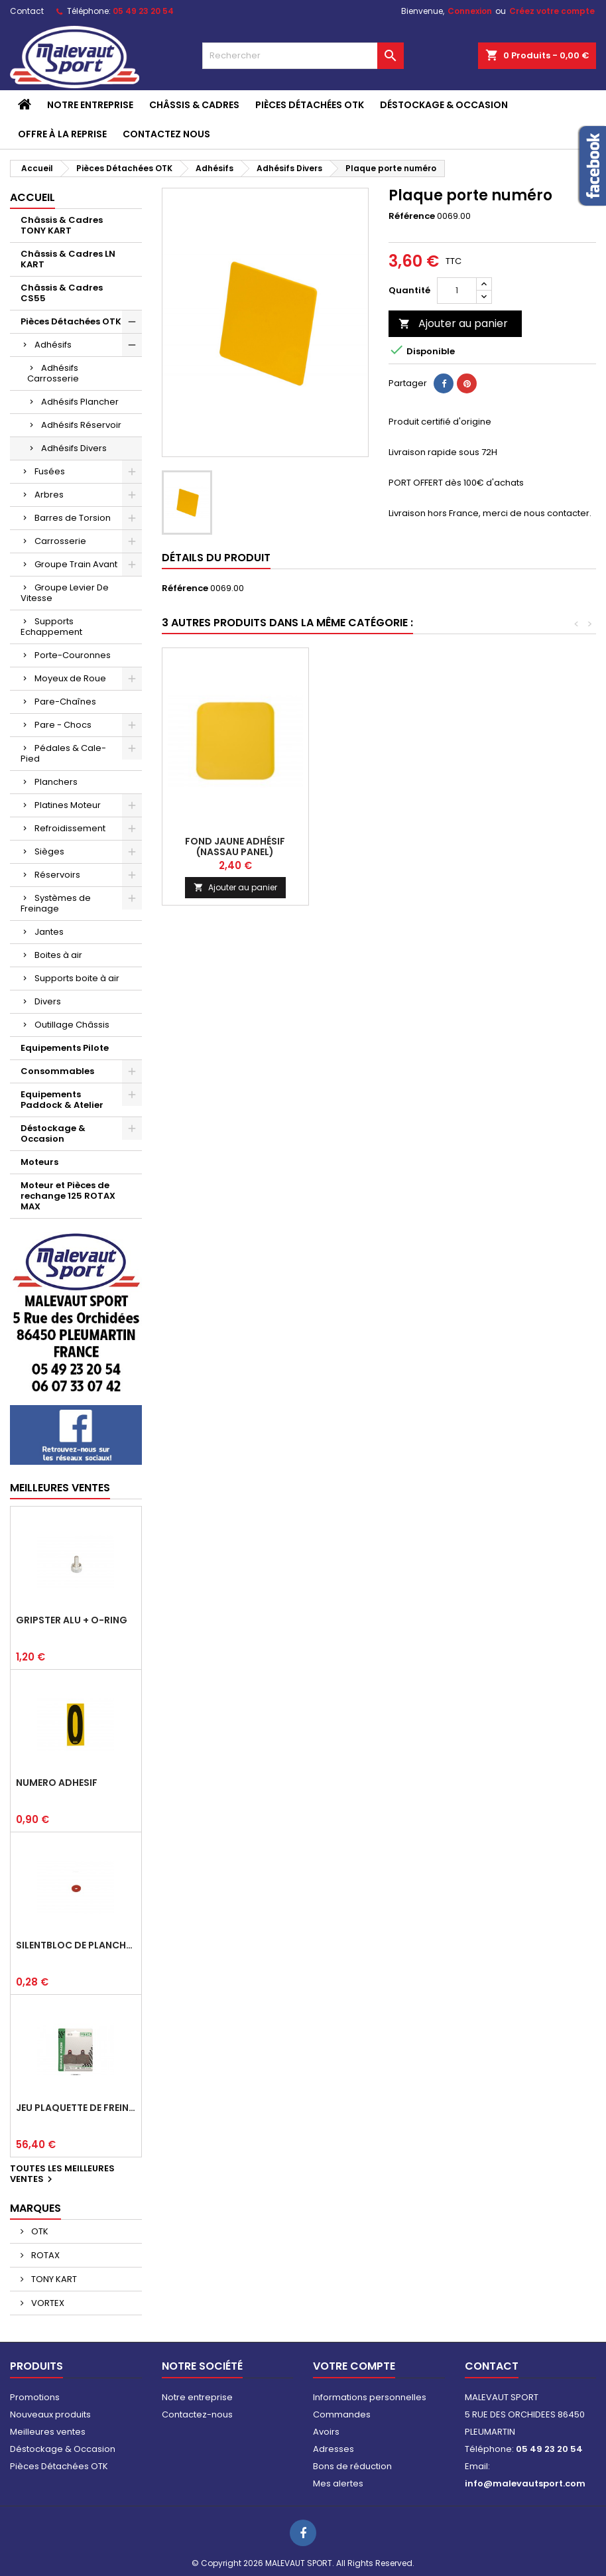 The width and height of the screenshot is (606, 2576). I want to click on VORTEX, so click(46, 2303).